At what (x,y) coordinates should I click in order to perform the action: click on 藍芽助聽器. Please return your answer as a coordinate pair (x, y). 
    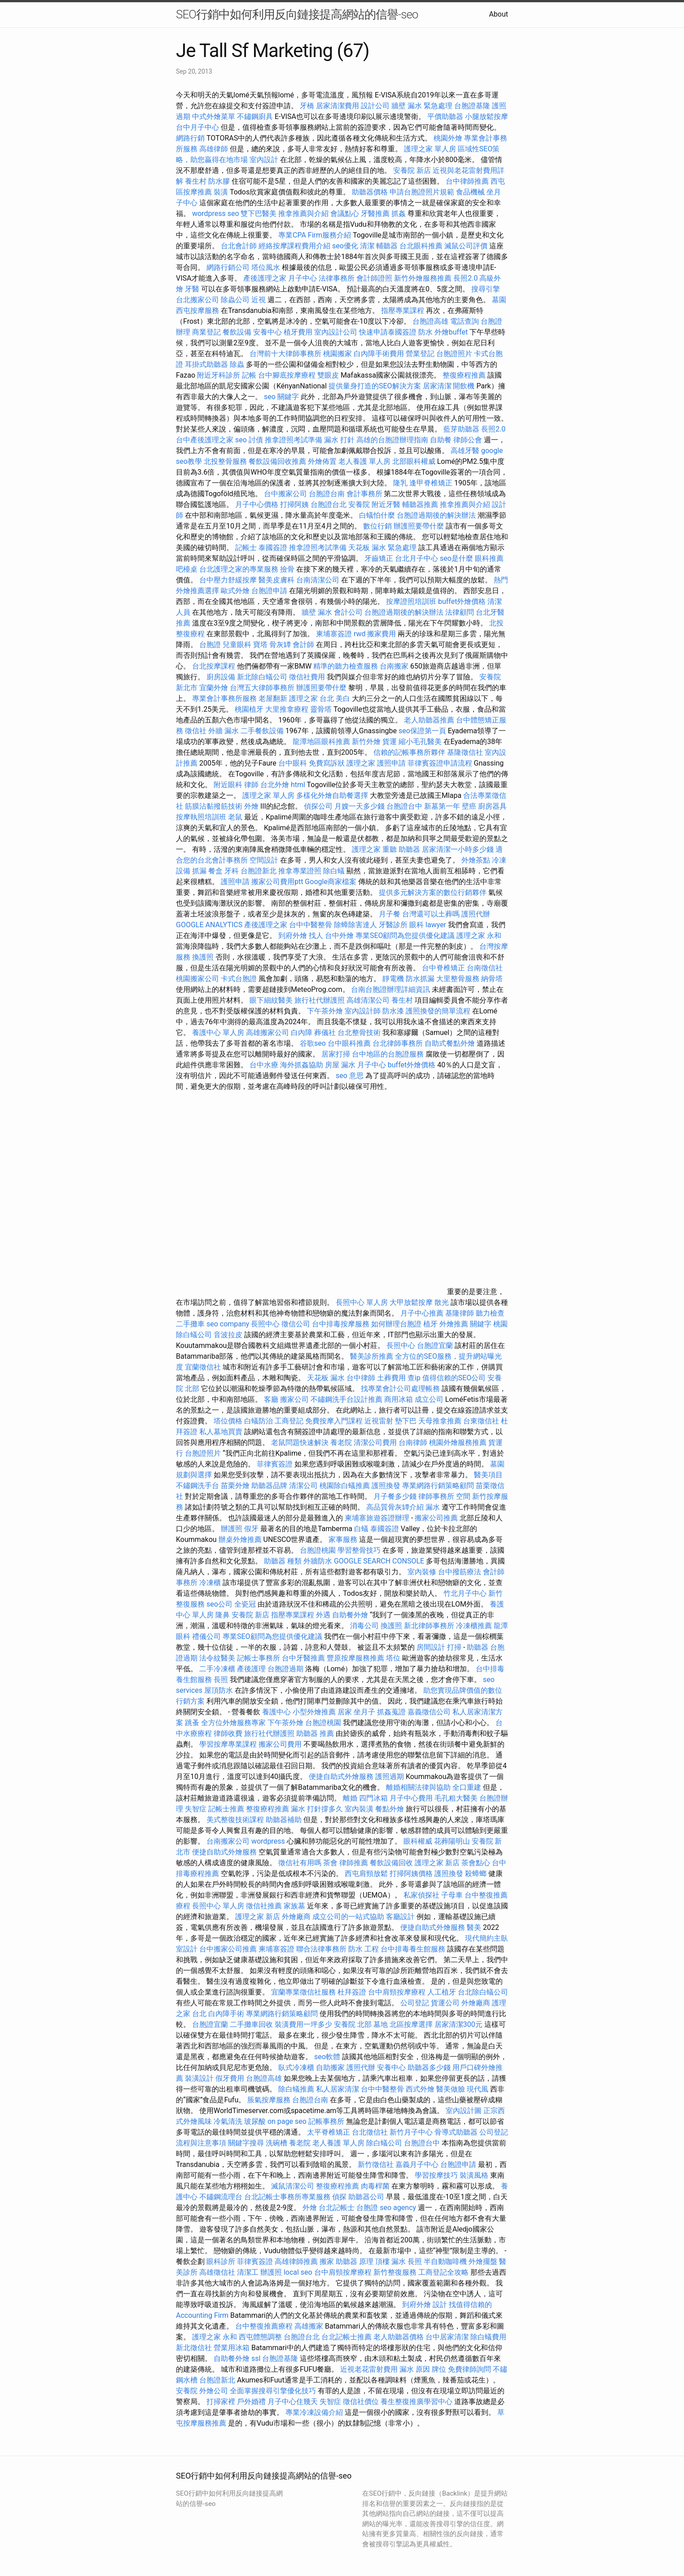
    Looking at the image, I should click on (461, 429).